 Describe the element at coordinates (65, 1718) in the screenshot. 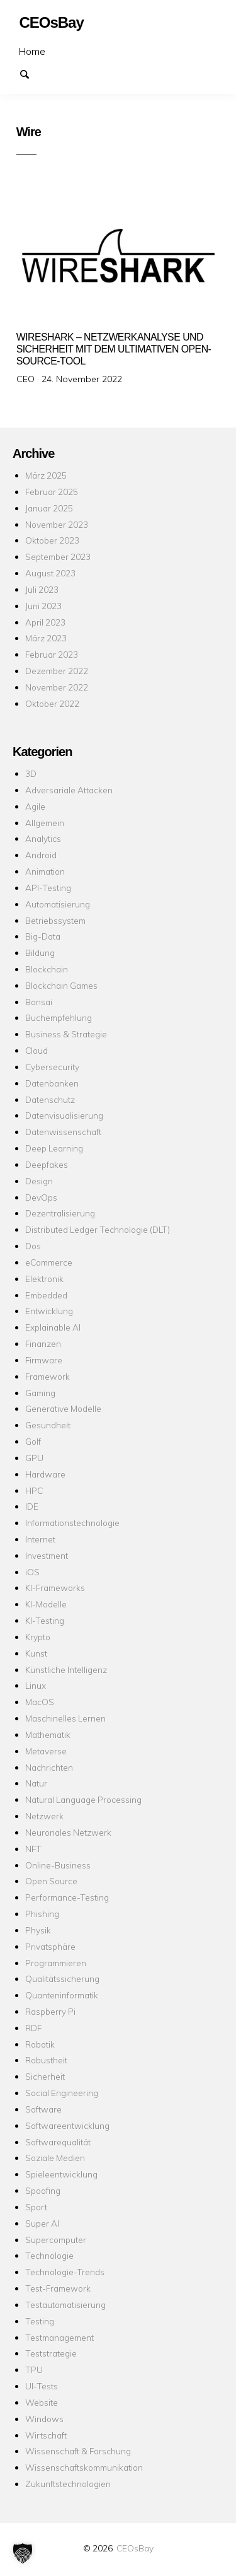

I see `Maschinelles Lernen` at that location.